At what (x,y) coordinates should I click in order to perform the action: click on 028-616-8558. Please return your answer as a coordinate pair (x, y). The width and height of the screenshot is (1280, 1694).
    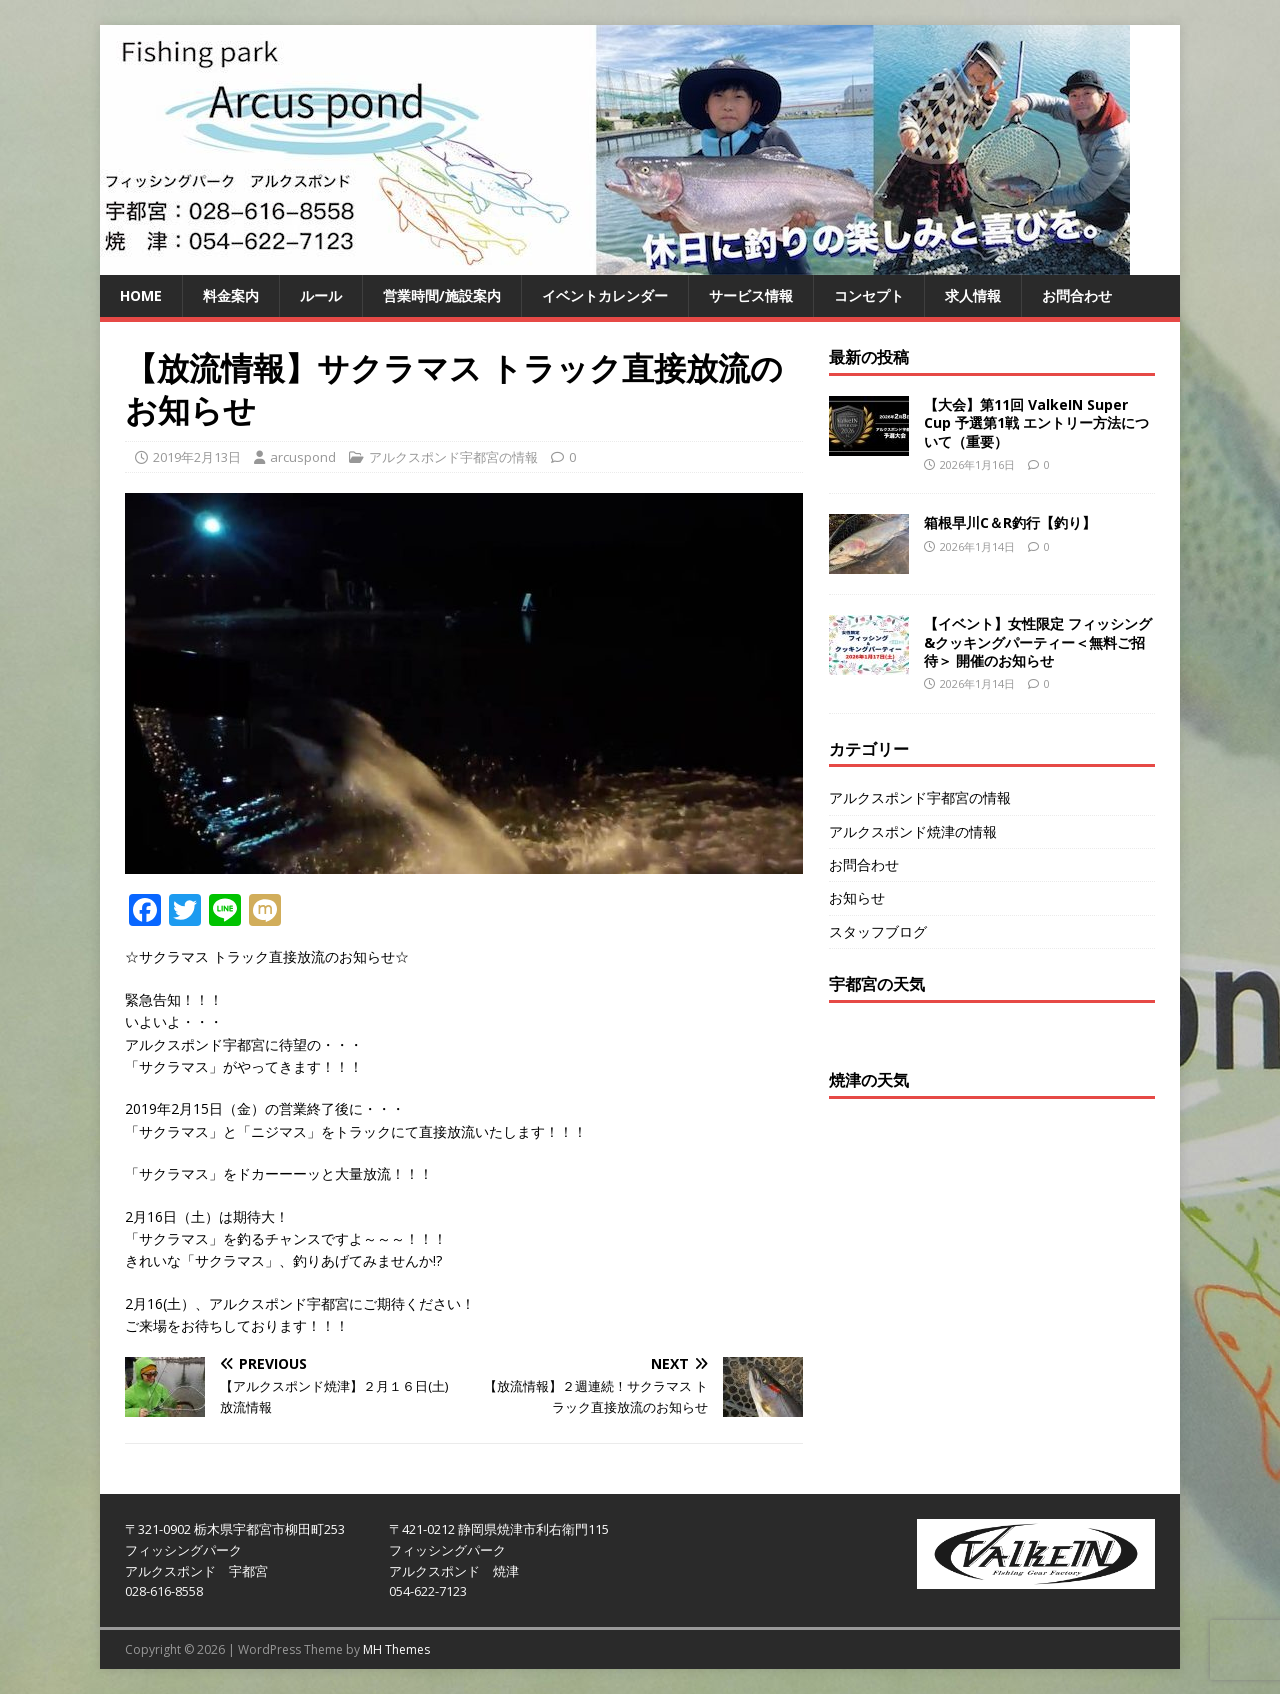
    Looking at the image, I should click on (164, 1591).